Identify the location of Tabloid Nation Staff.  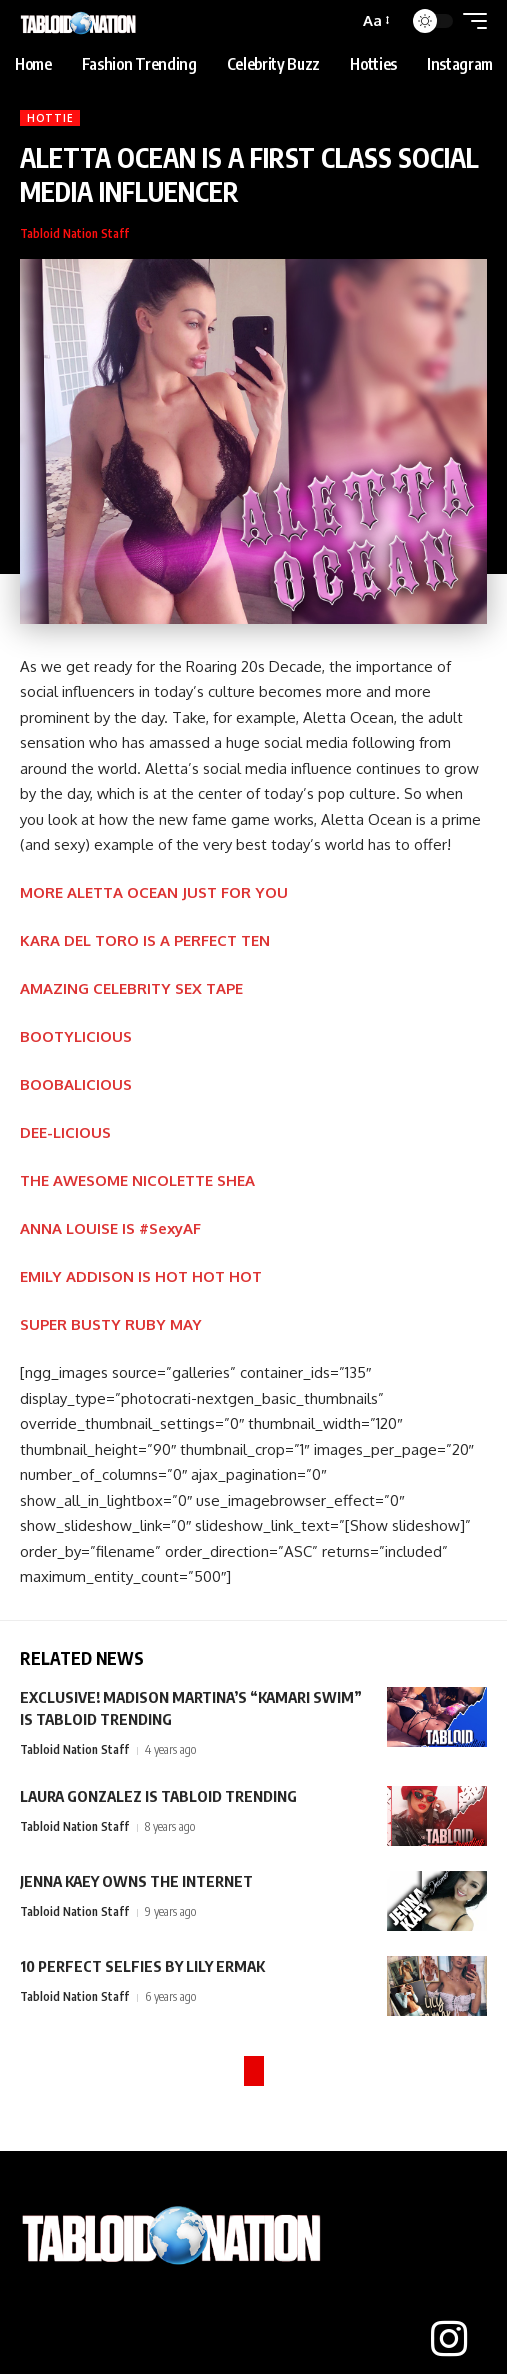
(74, 233).